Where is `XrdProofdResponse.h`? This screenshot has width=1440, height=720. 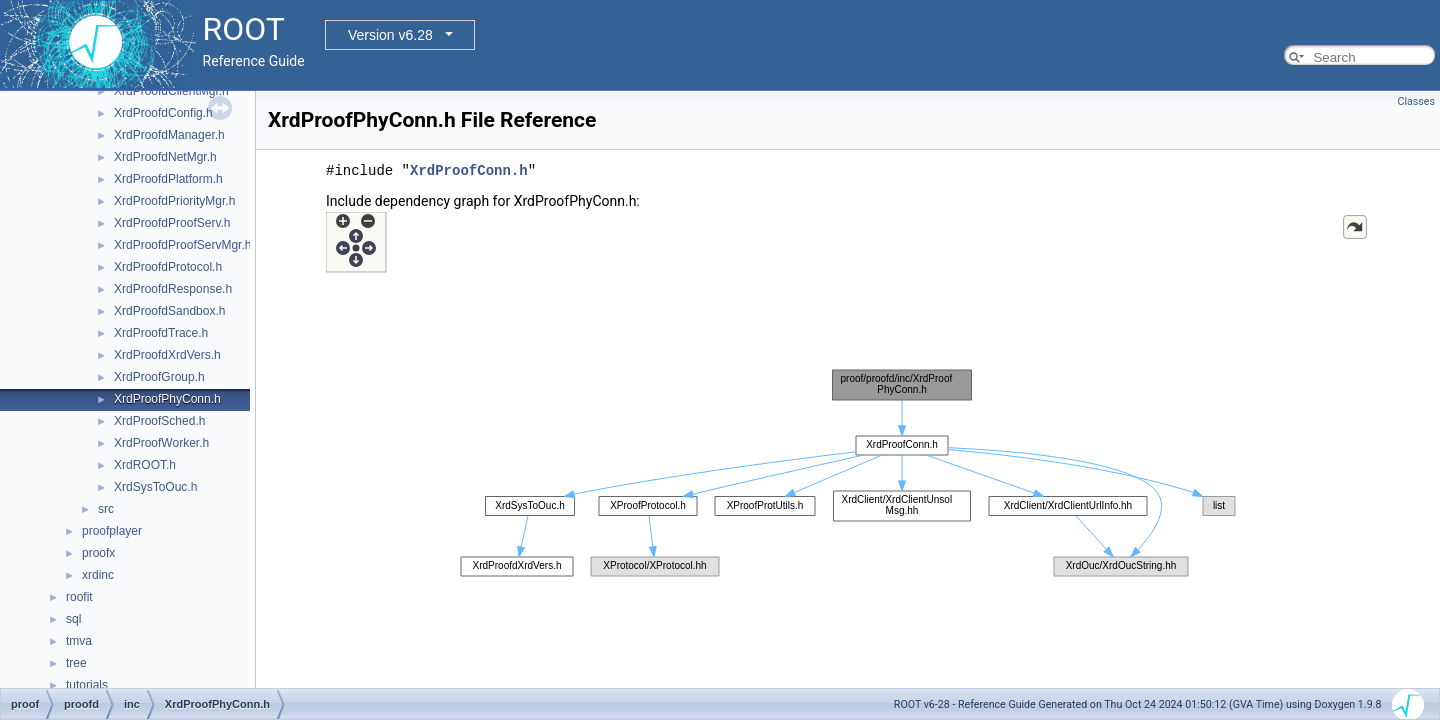 XrdProofdResponse.h is located at coordinates (173, 289).